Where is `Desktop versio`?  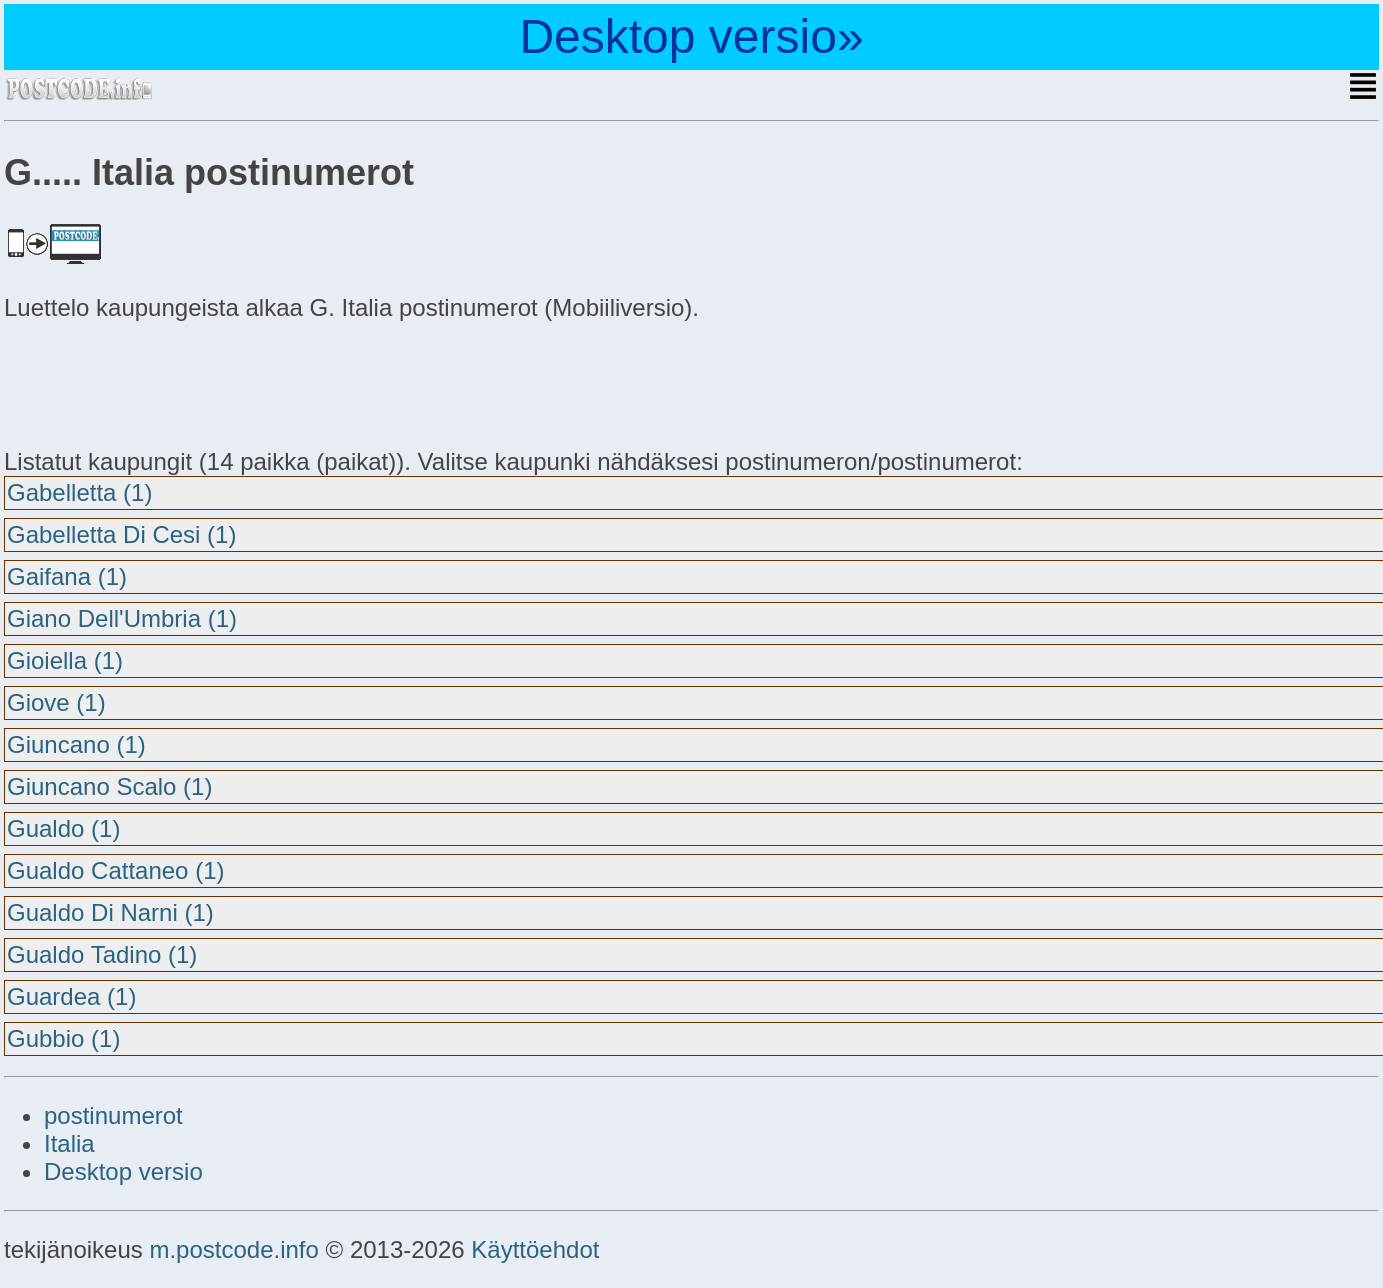
Desktop versio is located at coordinates (123, 1171).